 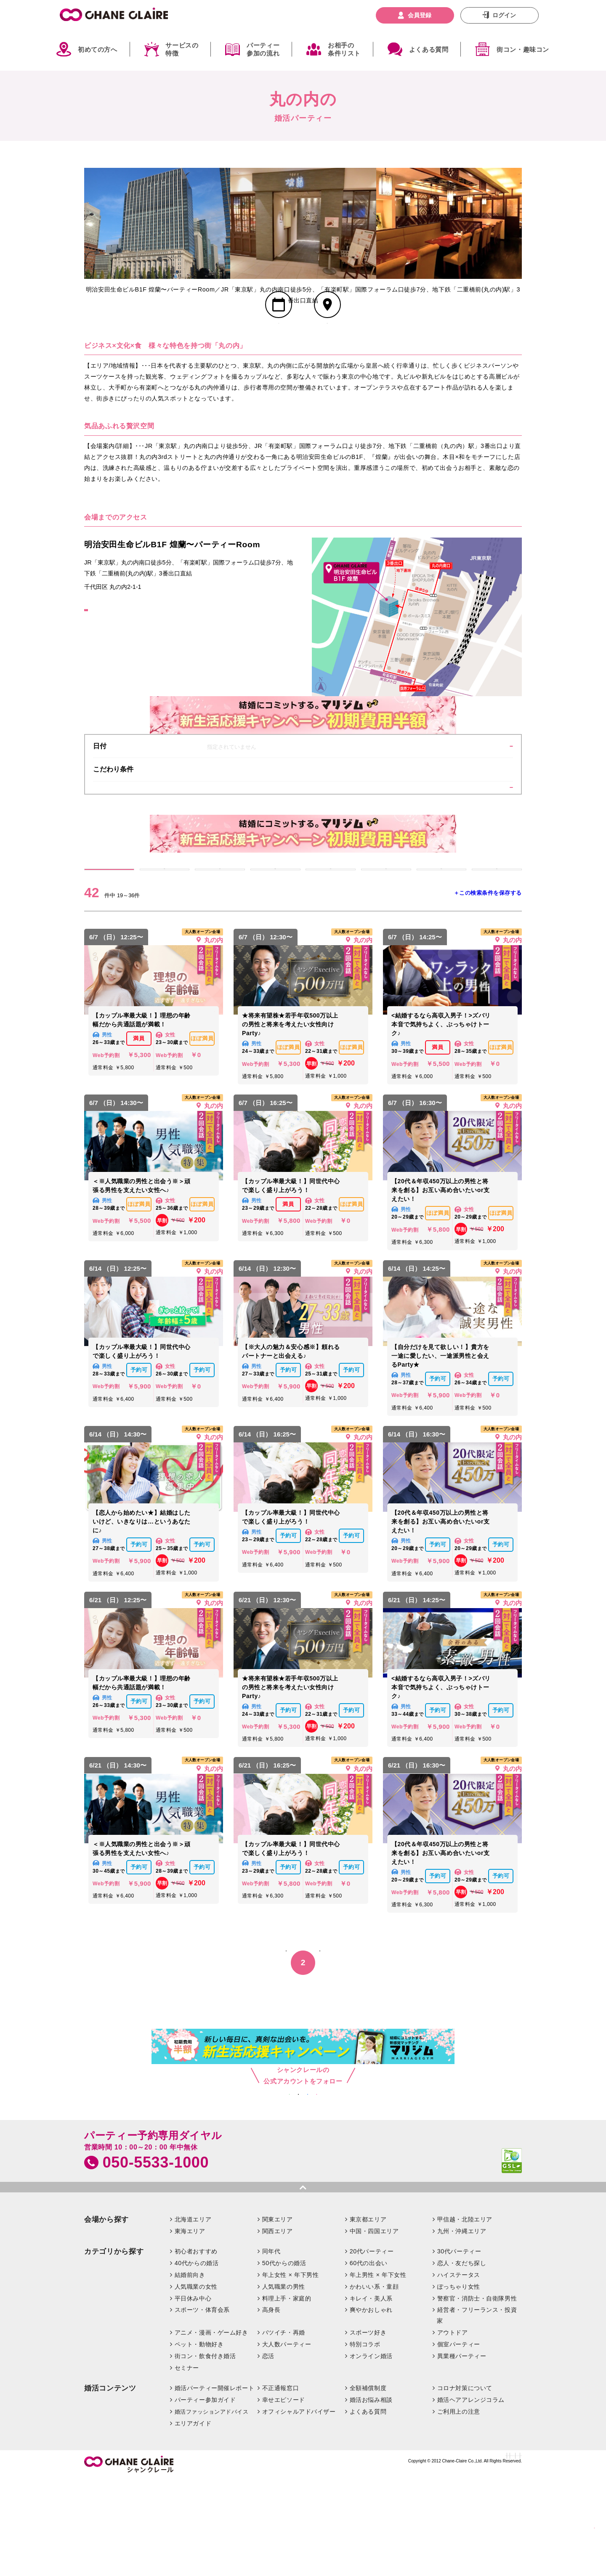 What do you see at coordinates (263, 49) in the screenshot?
I see `パーティー参加の流れ` at bounding box center [263, 49].